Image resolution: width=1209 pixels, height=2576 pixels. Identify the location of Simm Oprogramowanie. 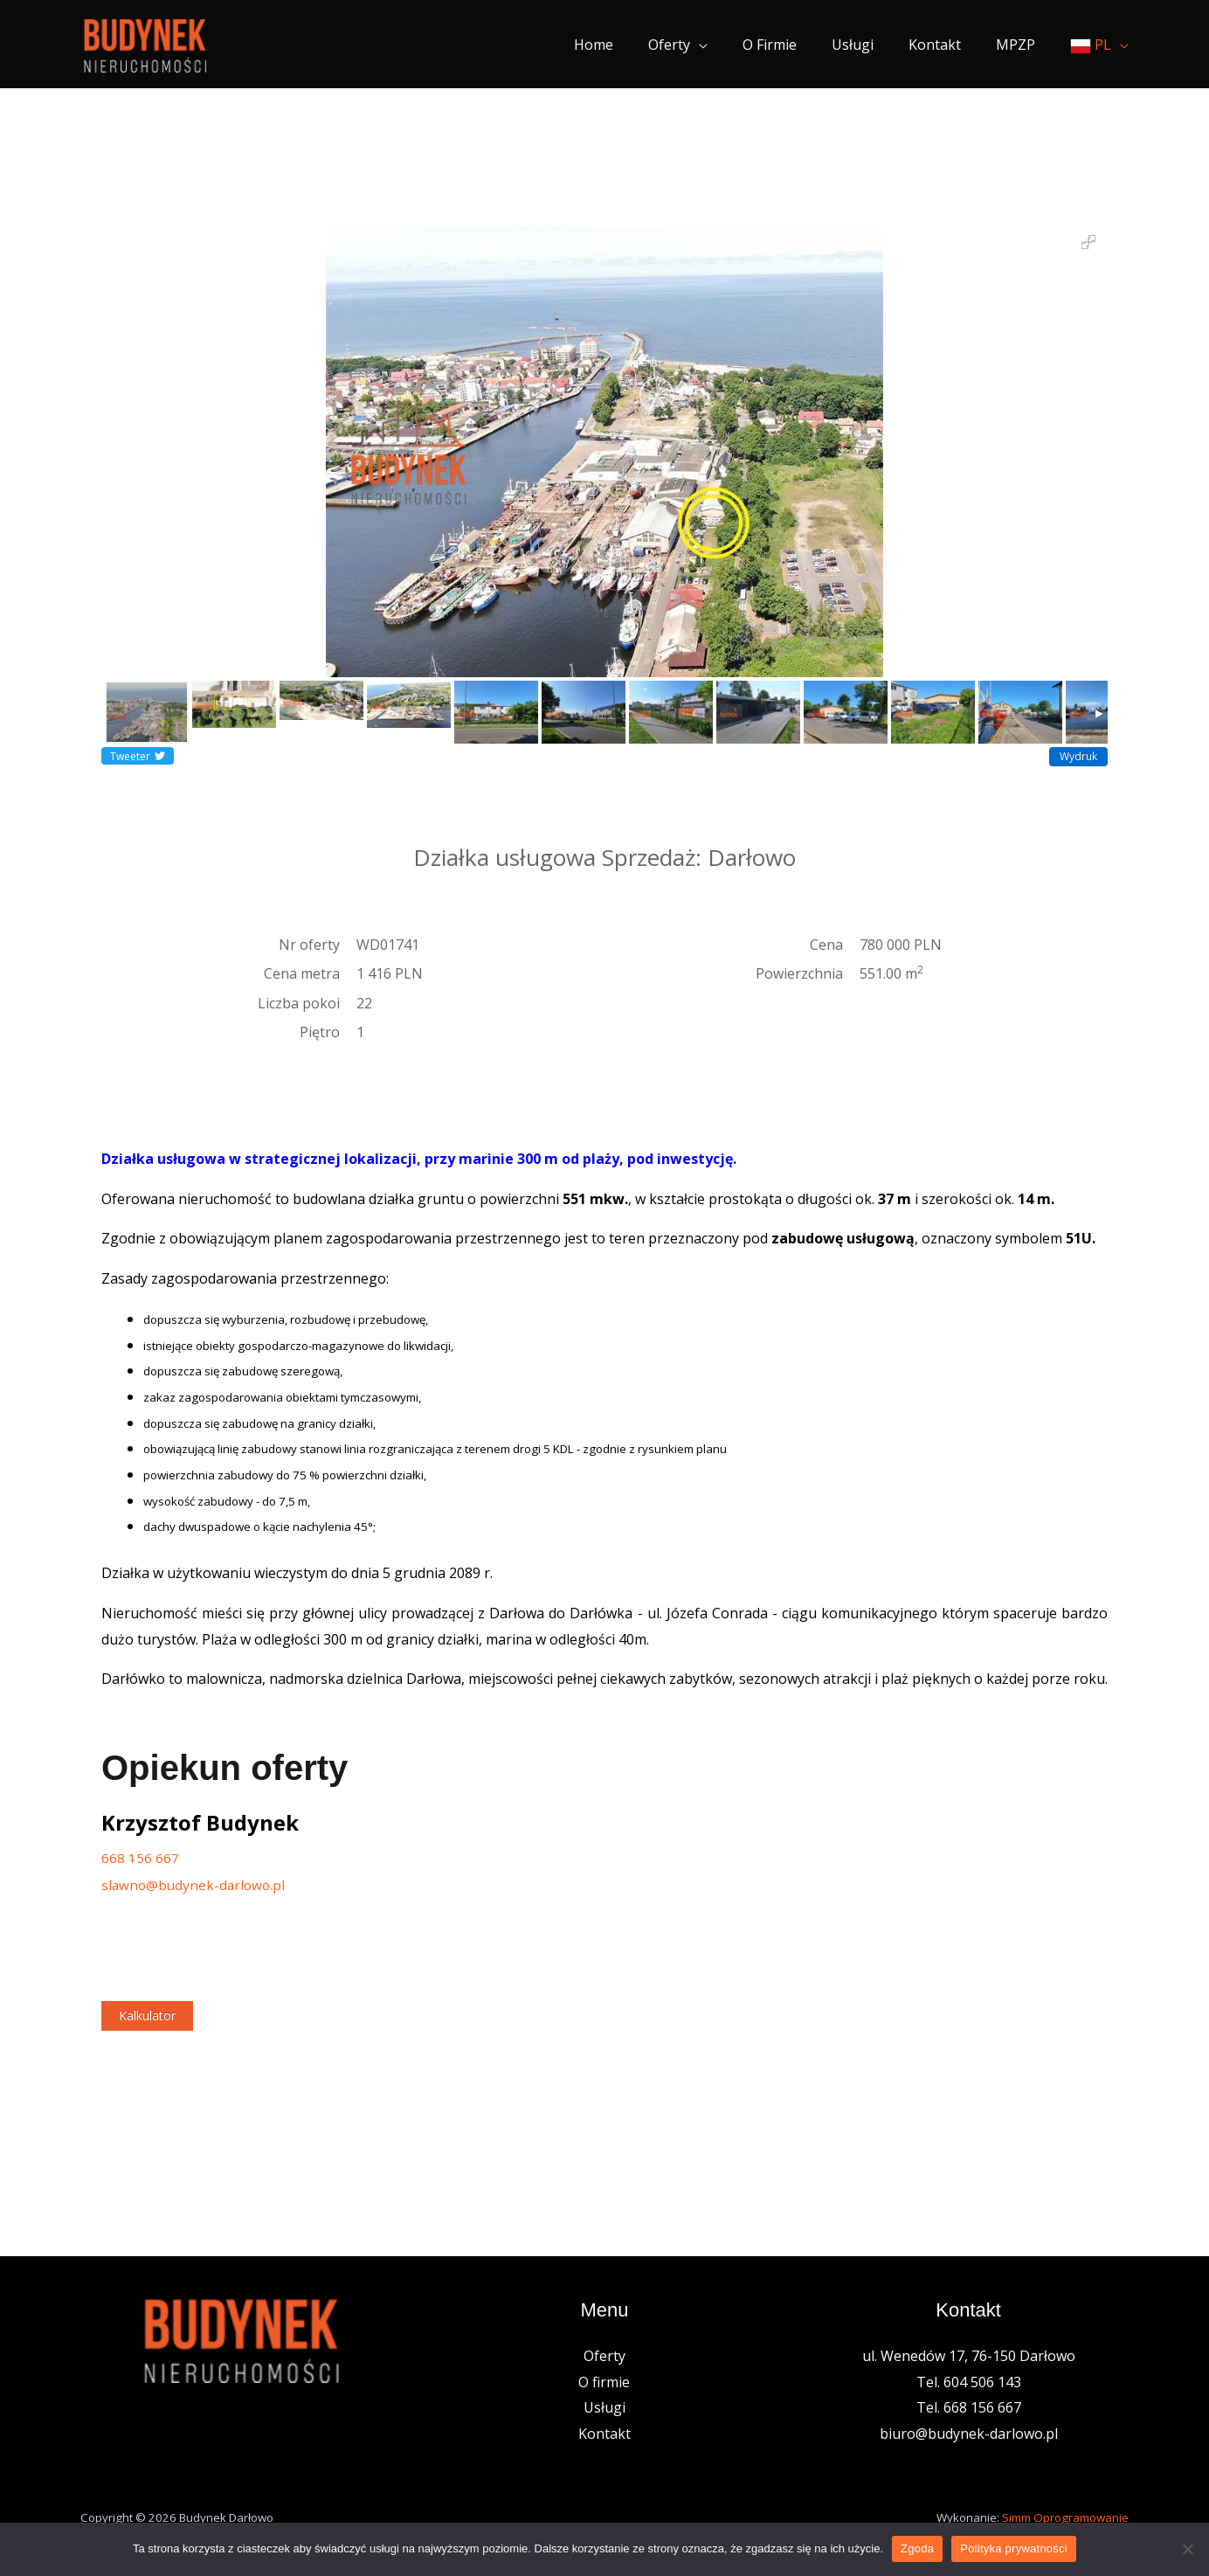
(1065, 2519).